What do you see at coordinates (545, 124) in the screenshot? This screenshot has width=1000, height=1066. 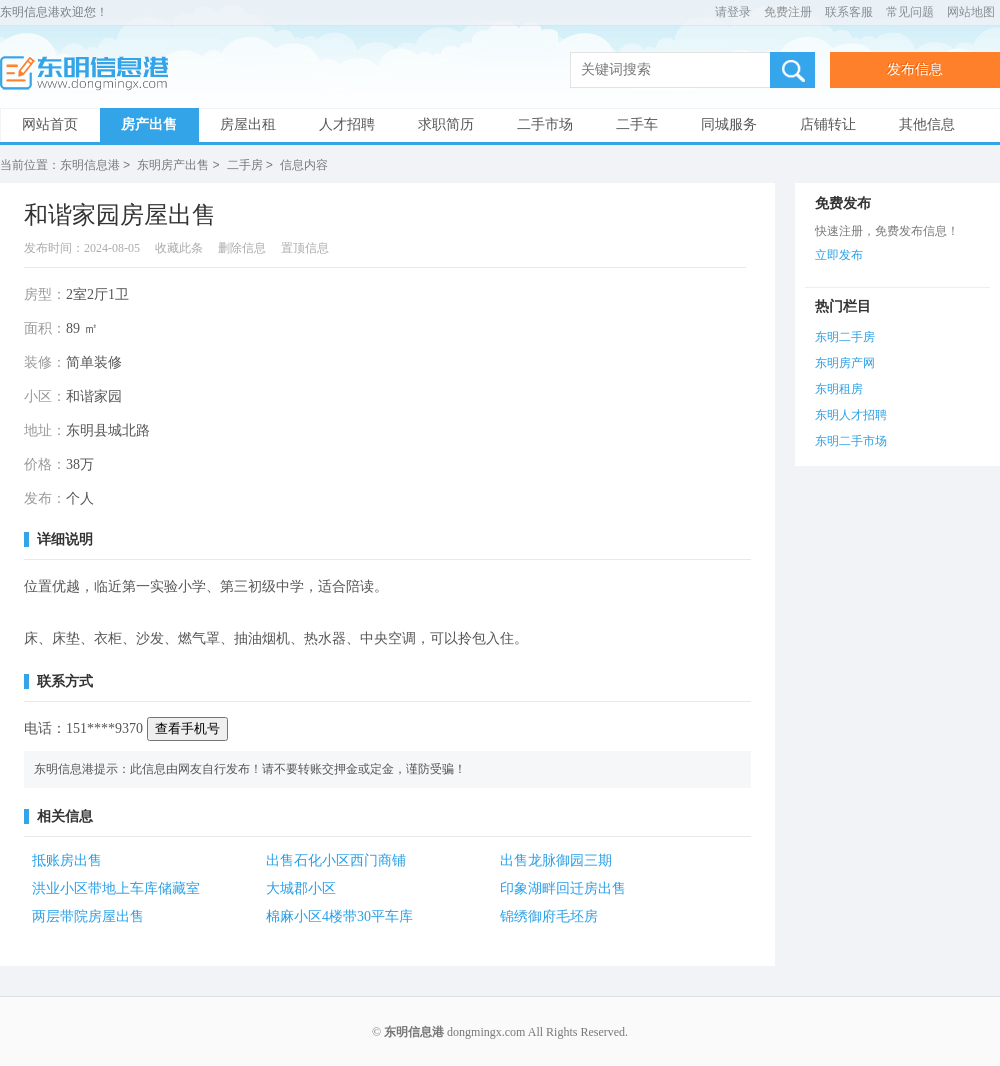 I see `二手市场` at bounding box center [545, 124].